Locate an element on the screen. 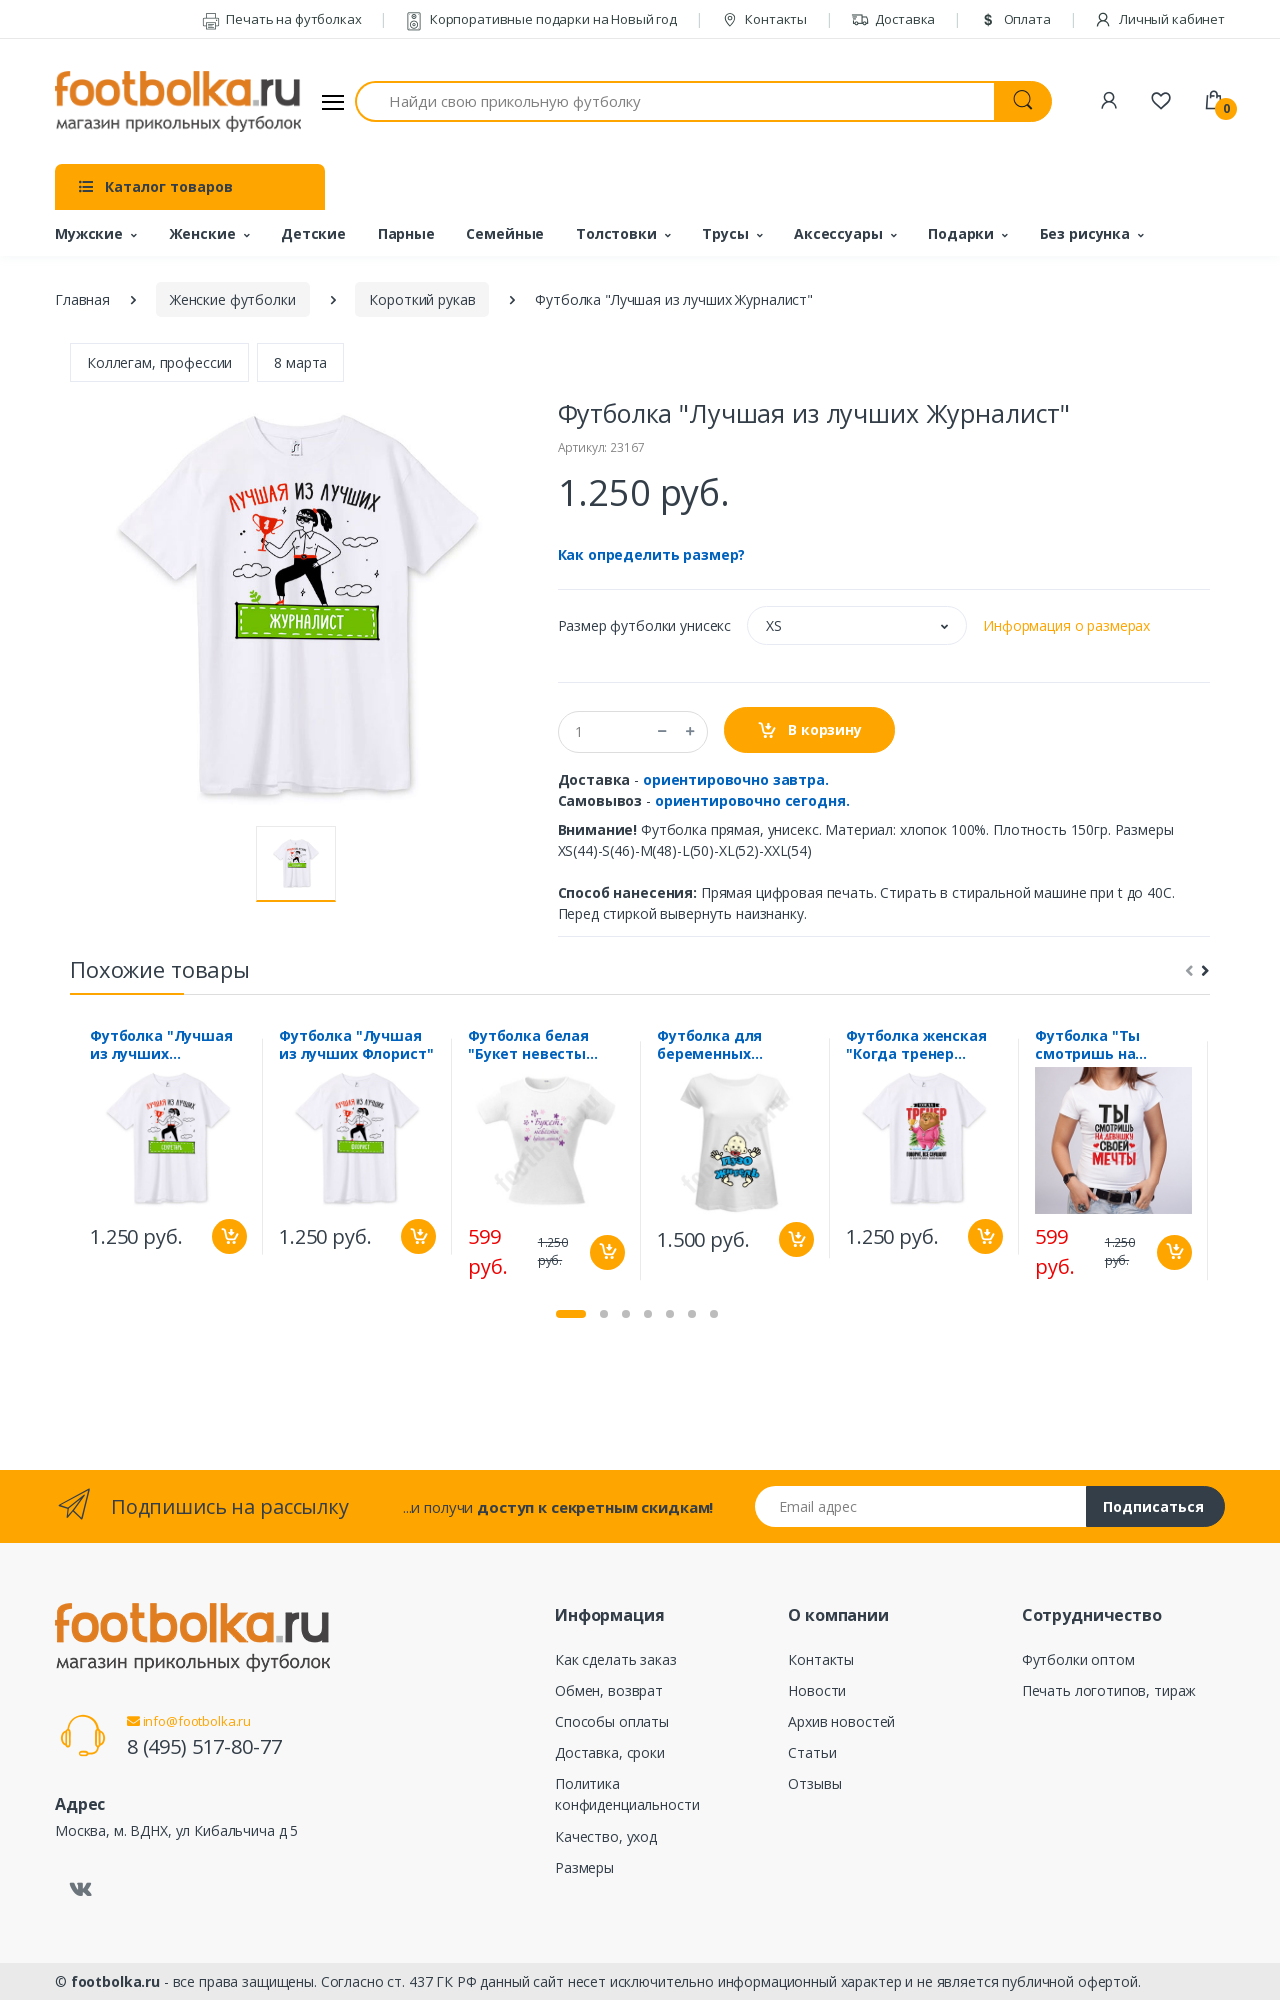  Футболка белая "Букет невесты будет моим" is located at coordinates (528, 1045).